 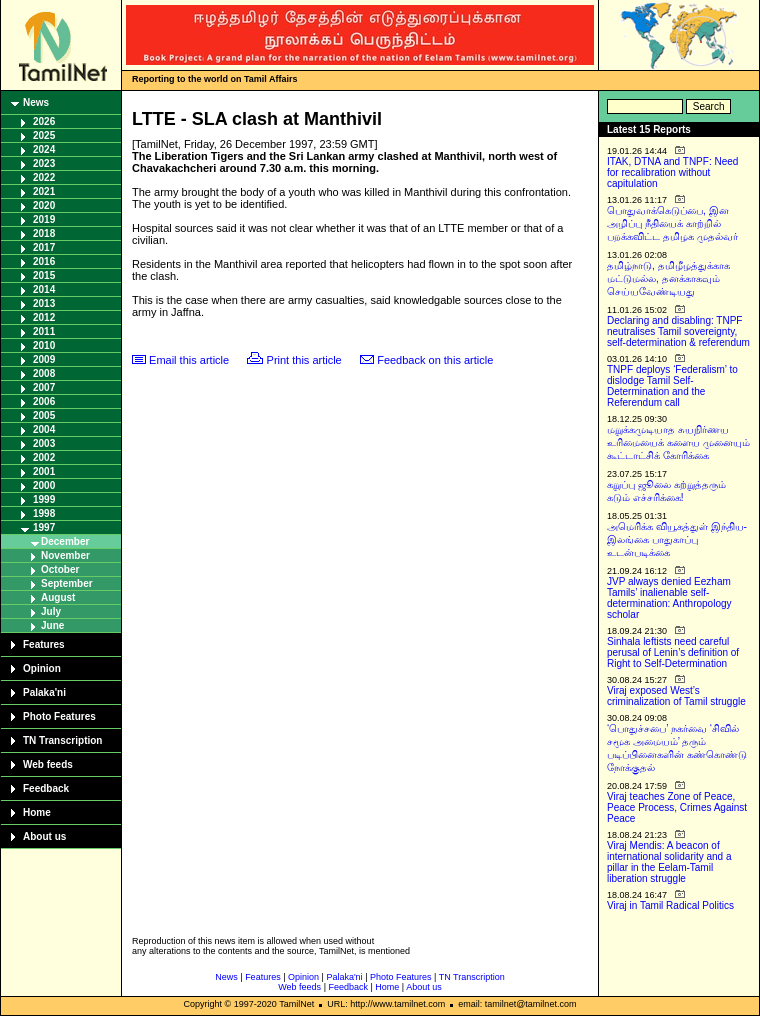 What do you see at coordinates (668, 278) in the screenshot?
I see `தமிழ்நாடு, தமிழீழத்துக்காக மட்டுமல்ல, தனக்காகவும் செய்யவேண்டியது` at bounding box center [668, 278].